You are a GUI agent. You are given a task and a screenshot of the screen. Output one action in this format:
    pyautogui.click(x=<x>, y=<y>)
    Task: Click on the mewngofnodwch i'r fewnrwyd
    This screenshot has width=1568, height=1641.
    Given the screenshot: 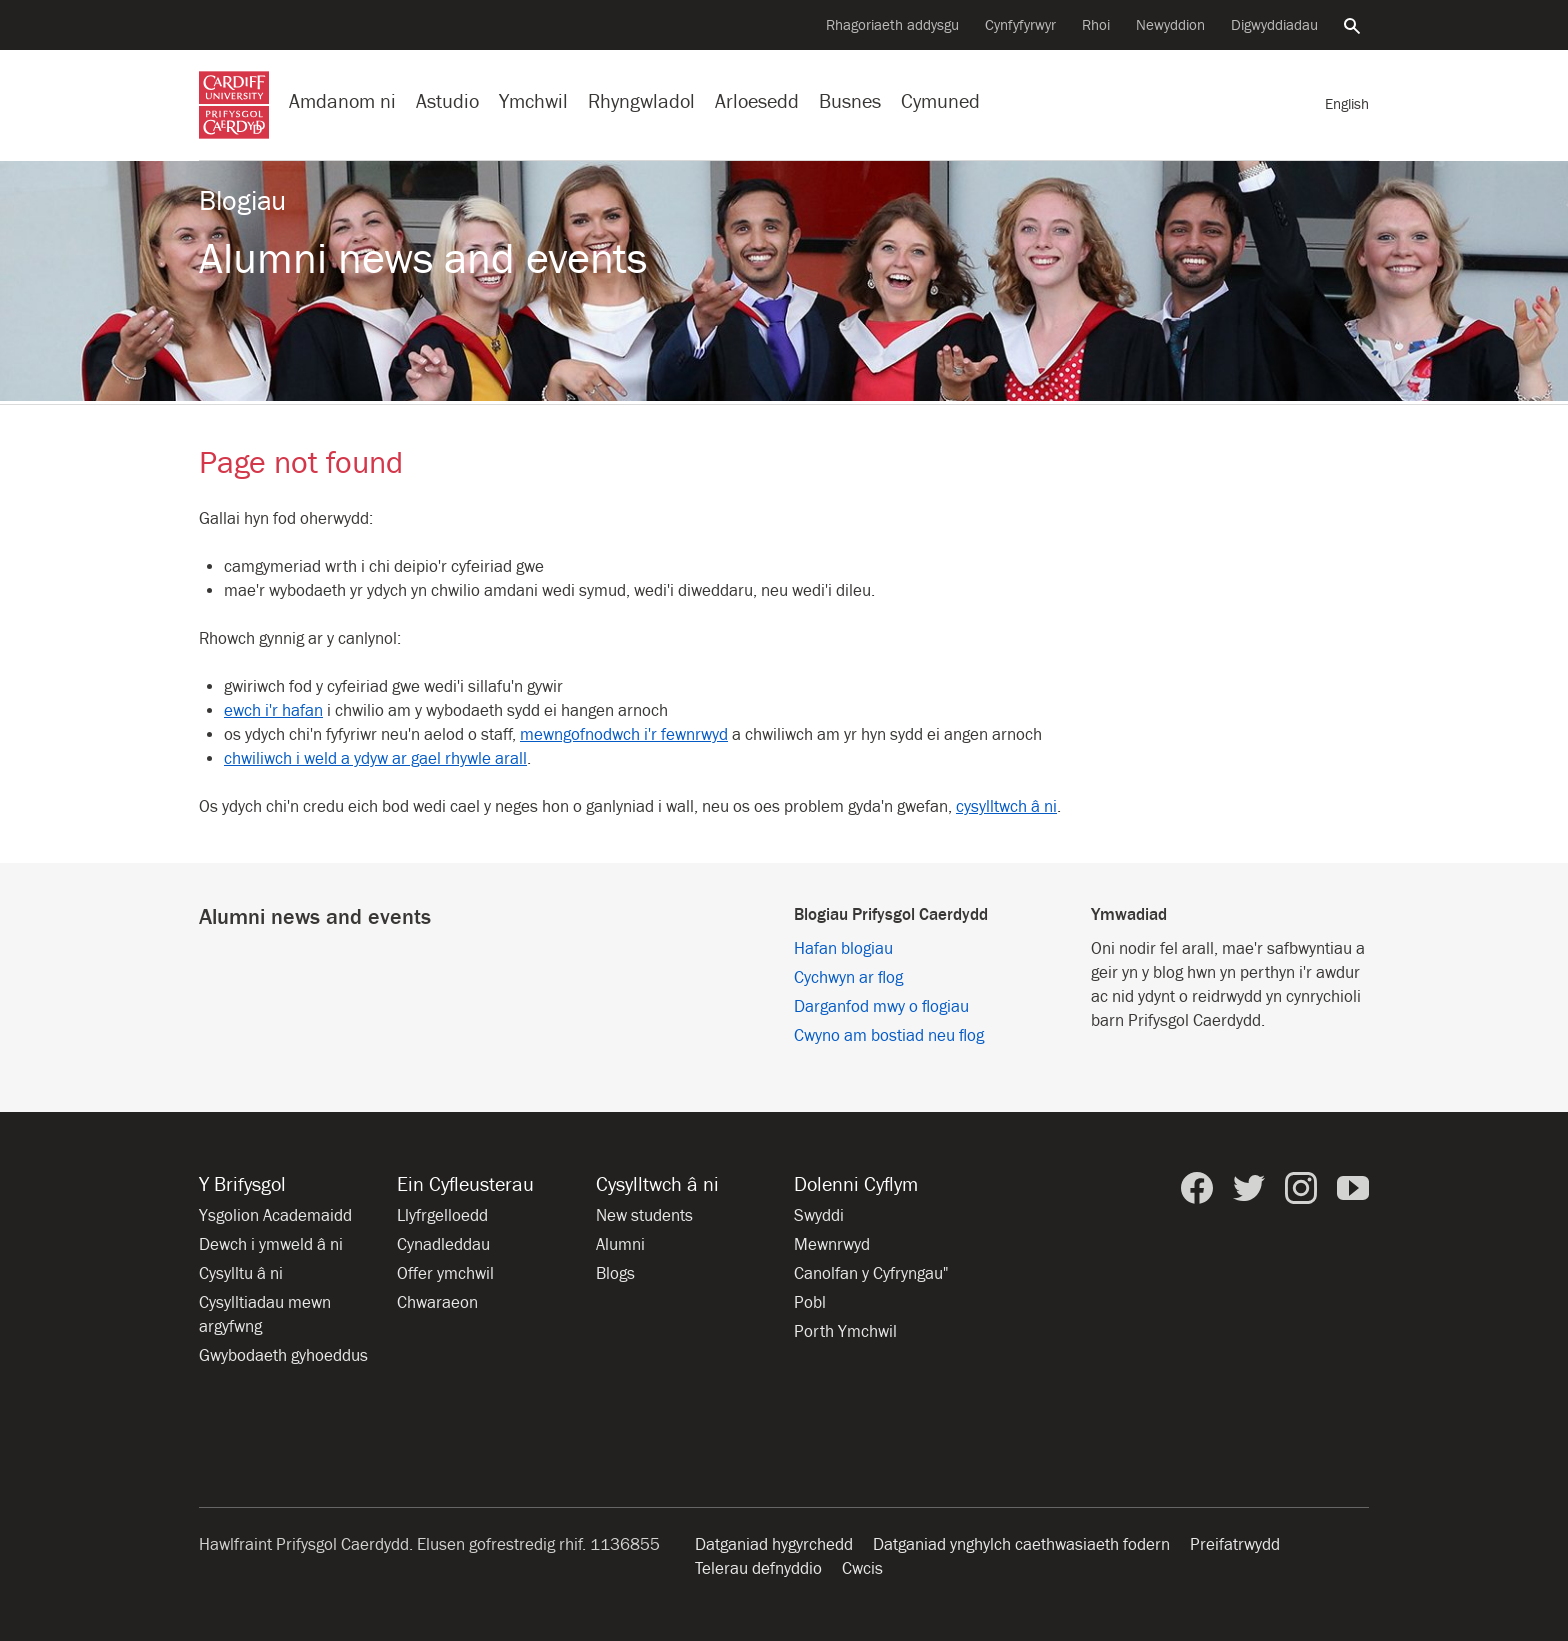 What is the action you would take?
    pyautogui.click(x=624, y=735)
    